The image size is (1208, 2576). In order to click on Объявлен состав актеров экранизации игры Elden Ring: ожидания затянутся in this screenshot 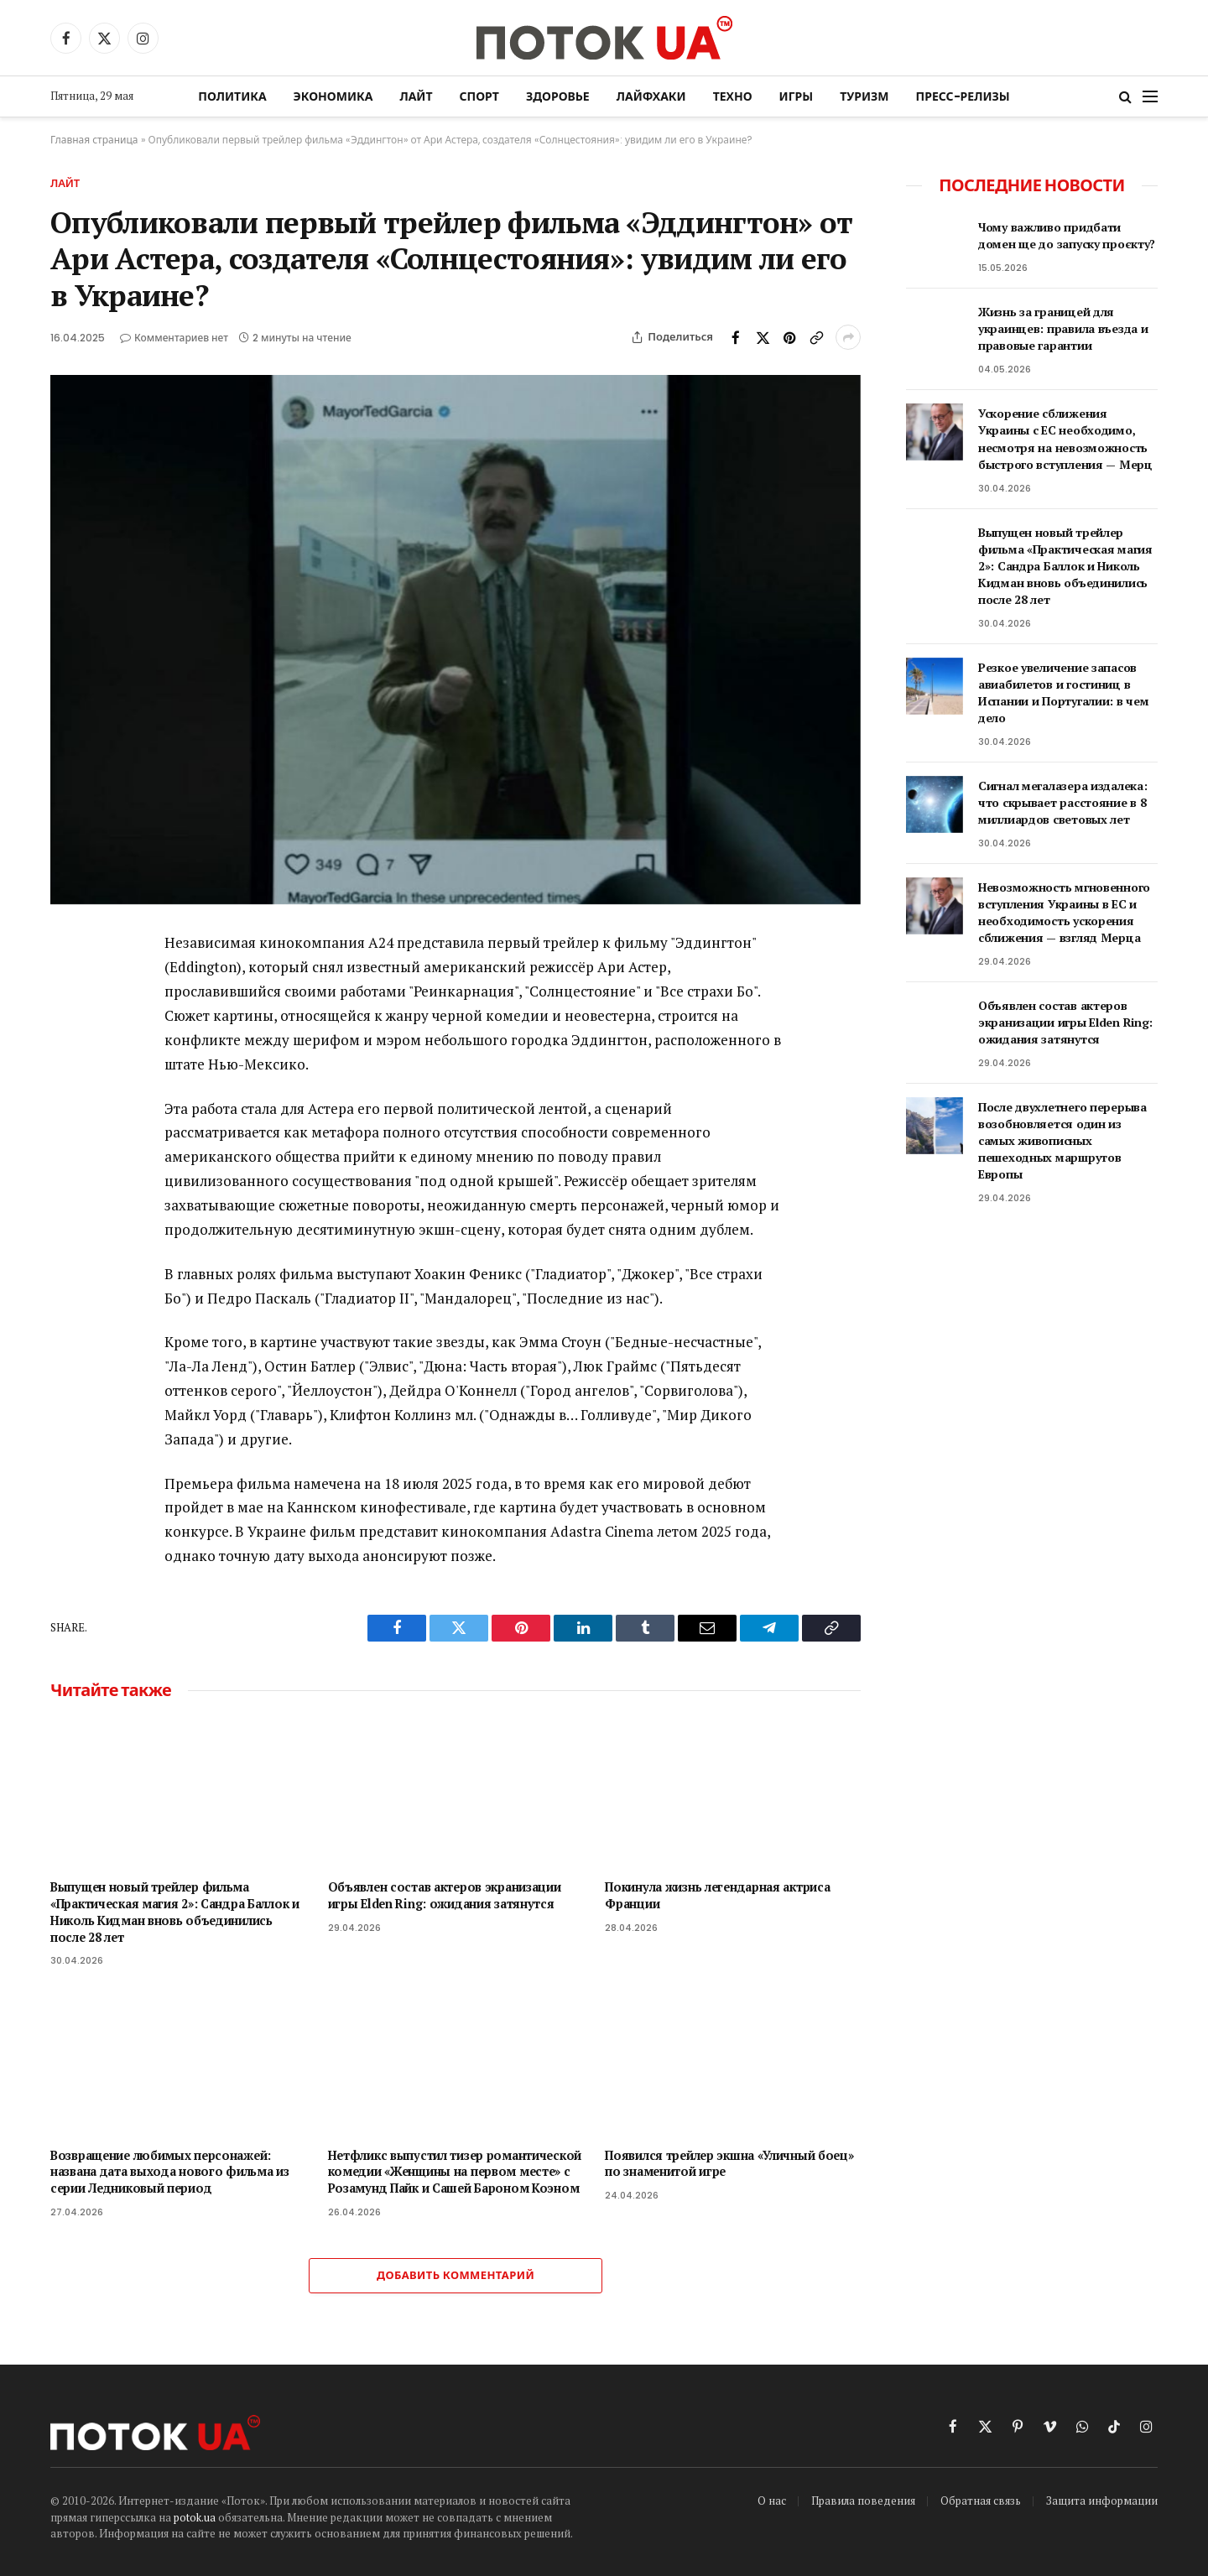, I will do `click(444, 1895)`.